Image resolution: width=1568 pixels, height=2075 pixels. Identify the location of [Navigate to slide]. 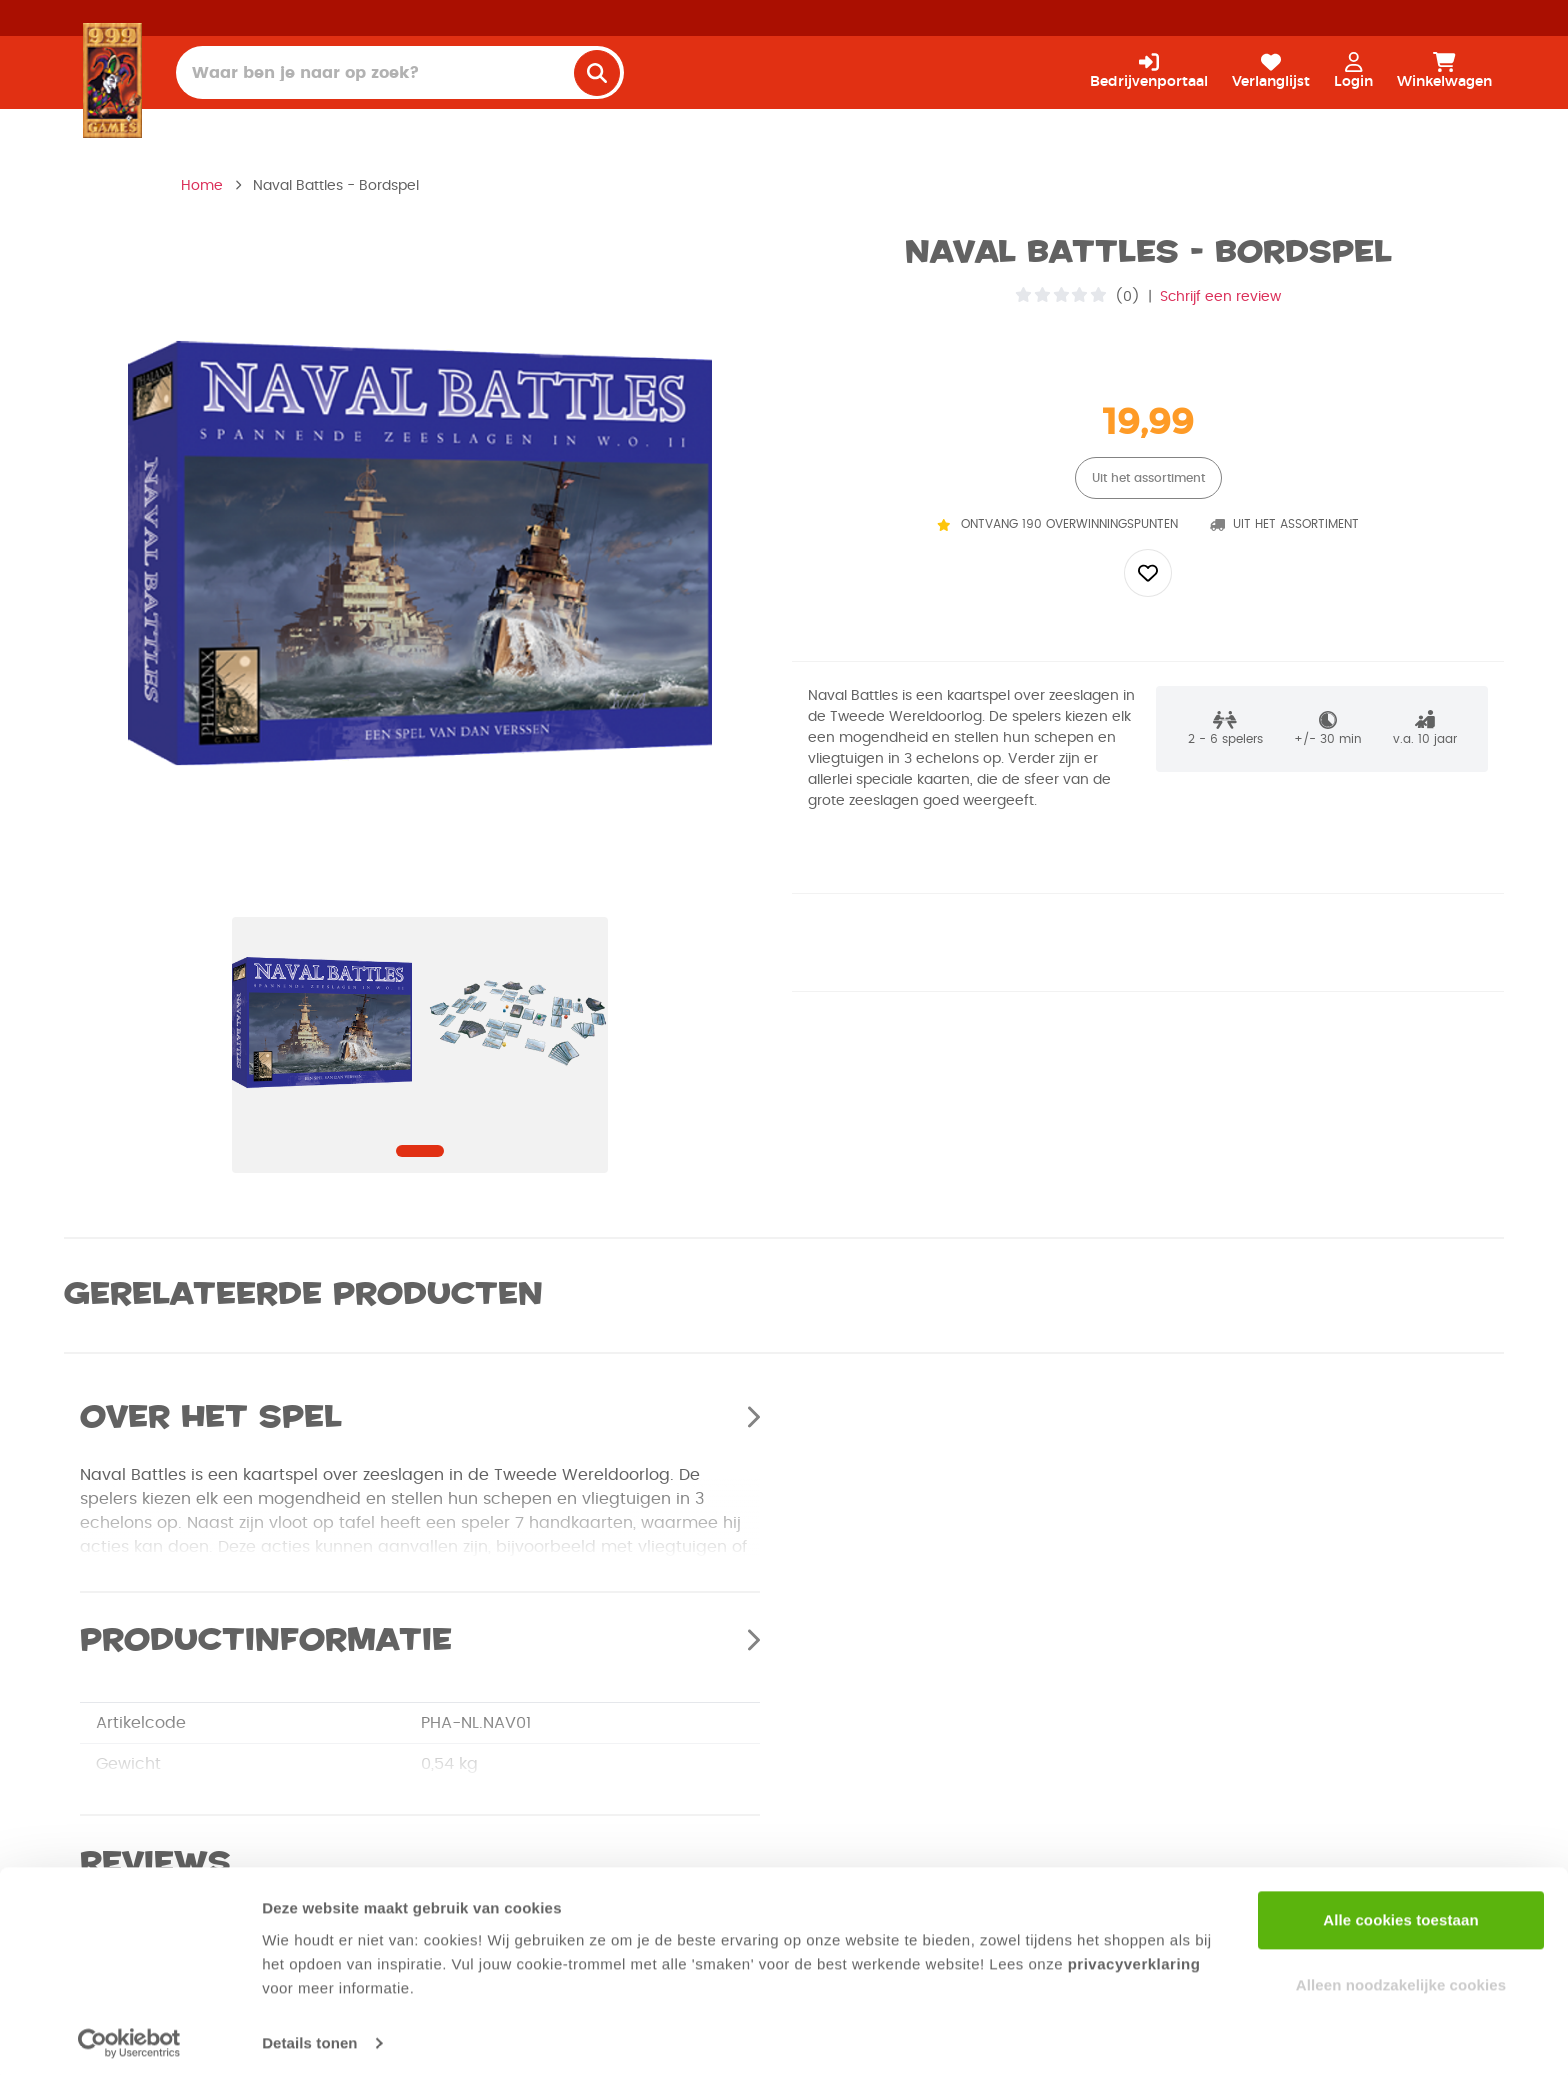
(420, 1151).